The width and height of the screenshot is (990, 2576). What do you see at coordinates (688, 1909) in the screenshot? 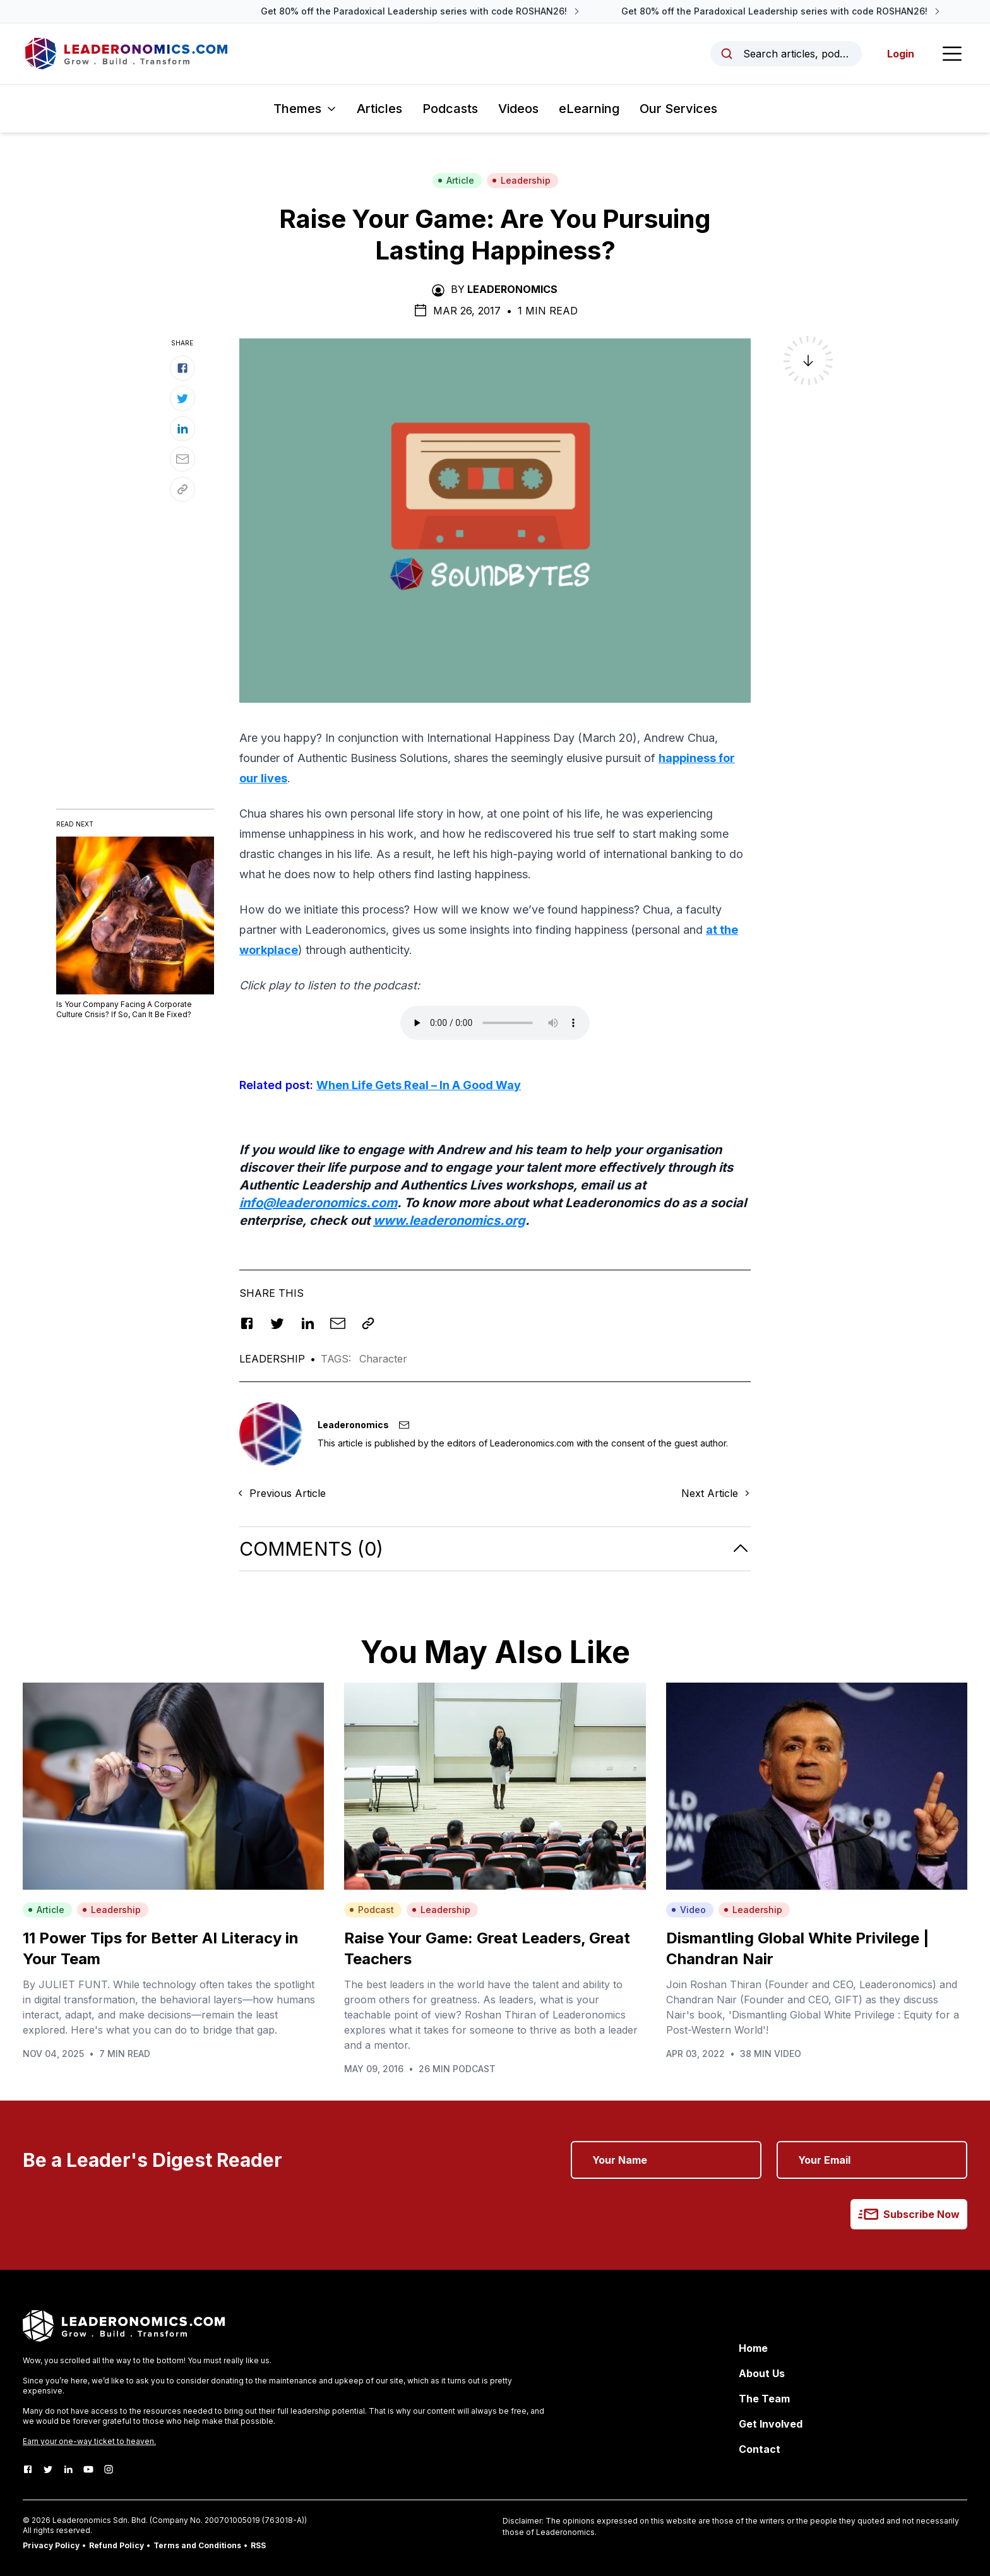
I see `Video` at bounding box center [688, 1909].